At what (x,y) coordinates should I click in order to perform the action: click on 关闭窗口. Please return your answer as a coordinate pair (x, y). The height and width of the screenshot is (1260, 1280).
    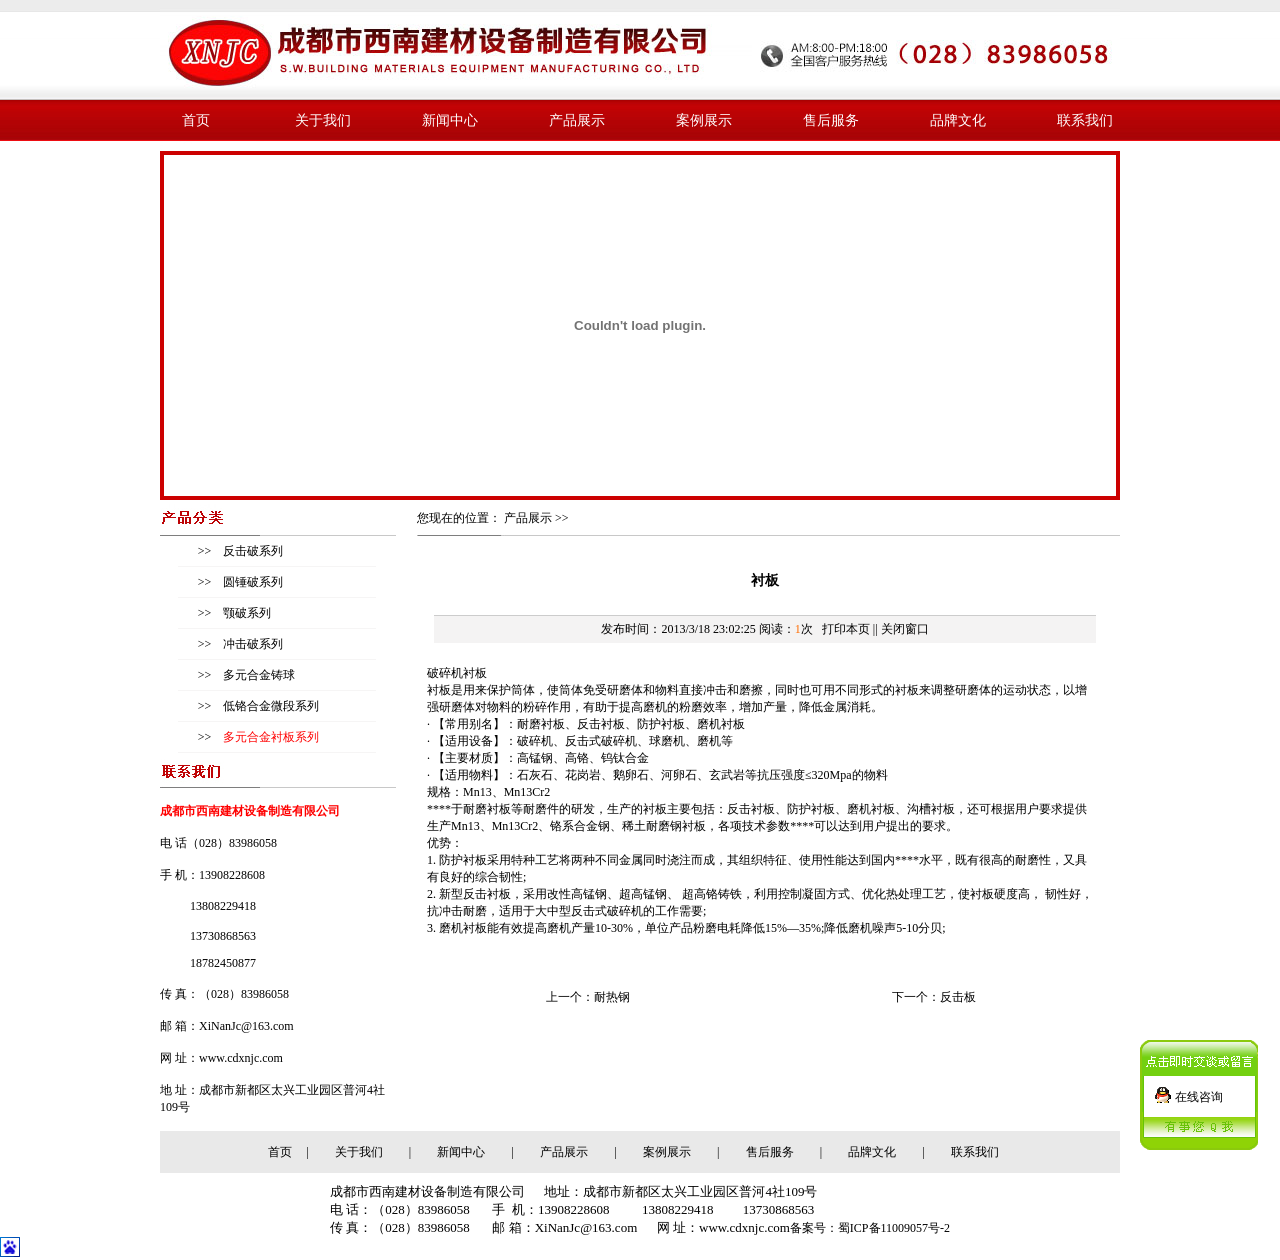
    Looking at the image, I should click on (905, 629).